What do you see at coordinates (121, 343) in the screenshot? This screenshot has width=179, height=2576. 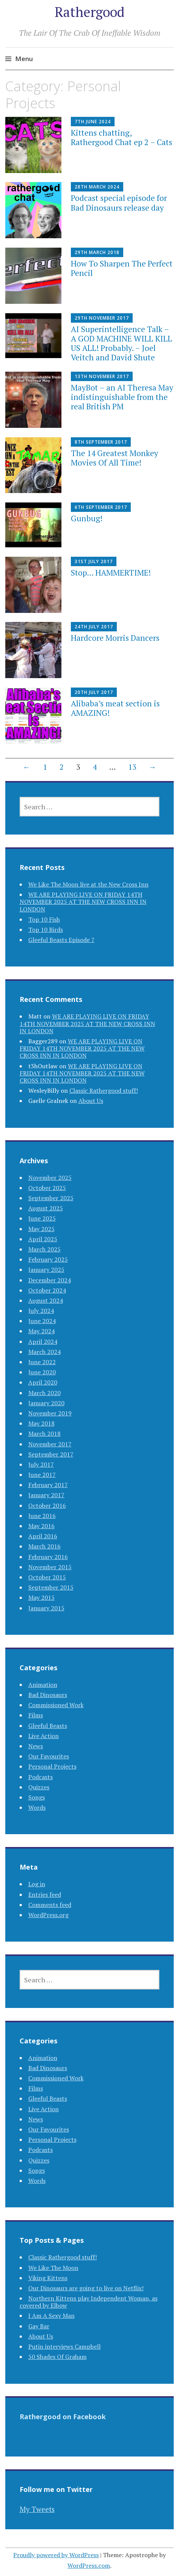 I see `AI Superintelligence Talk – A GOD MACHINE WILL KILL US ALL! Probably. – Joel Veitch and David Shute` at bounding box center [121, 343].